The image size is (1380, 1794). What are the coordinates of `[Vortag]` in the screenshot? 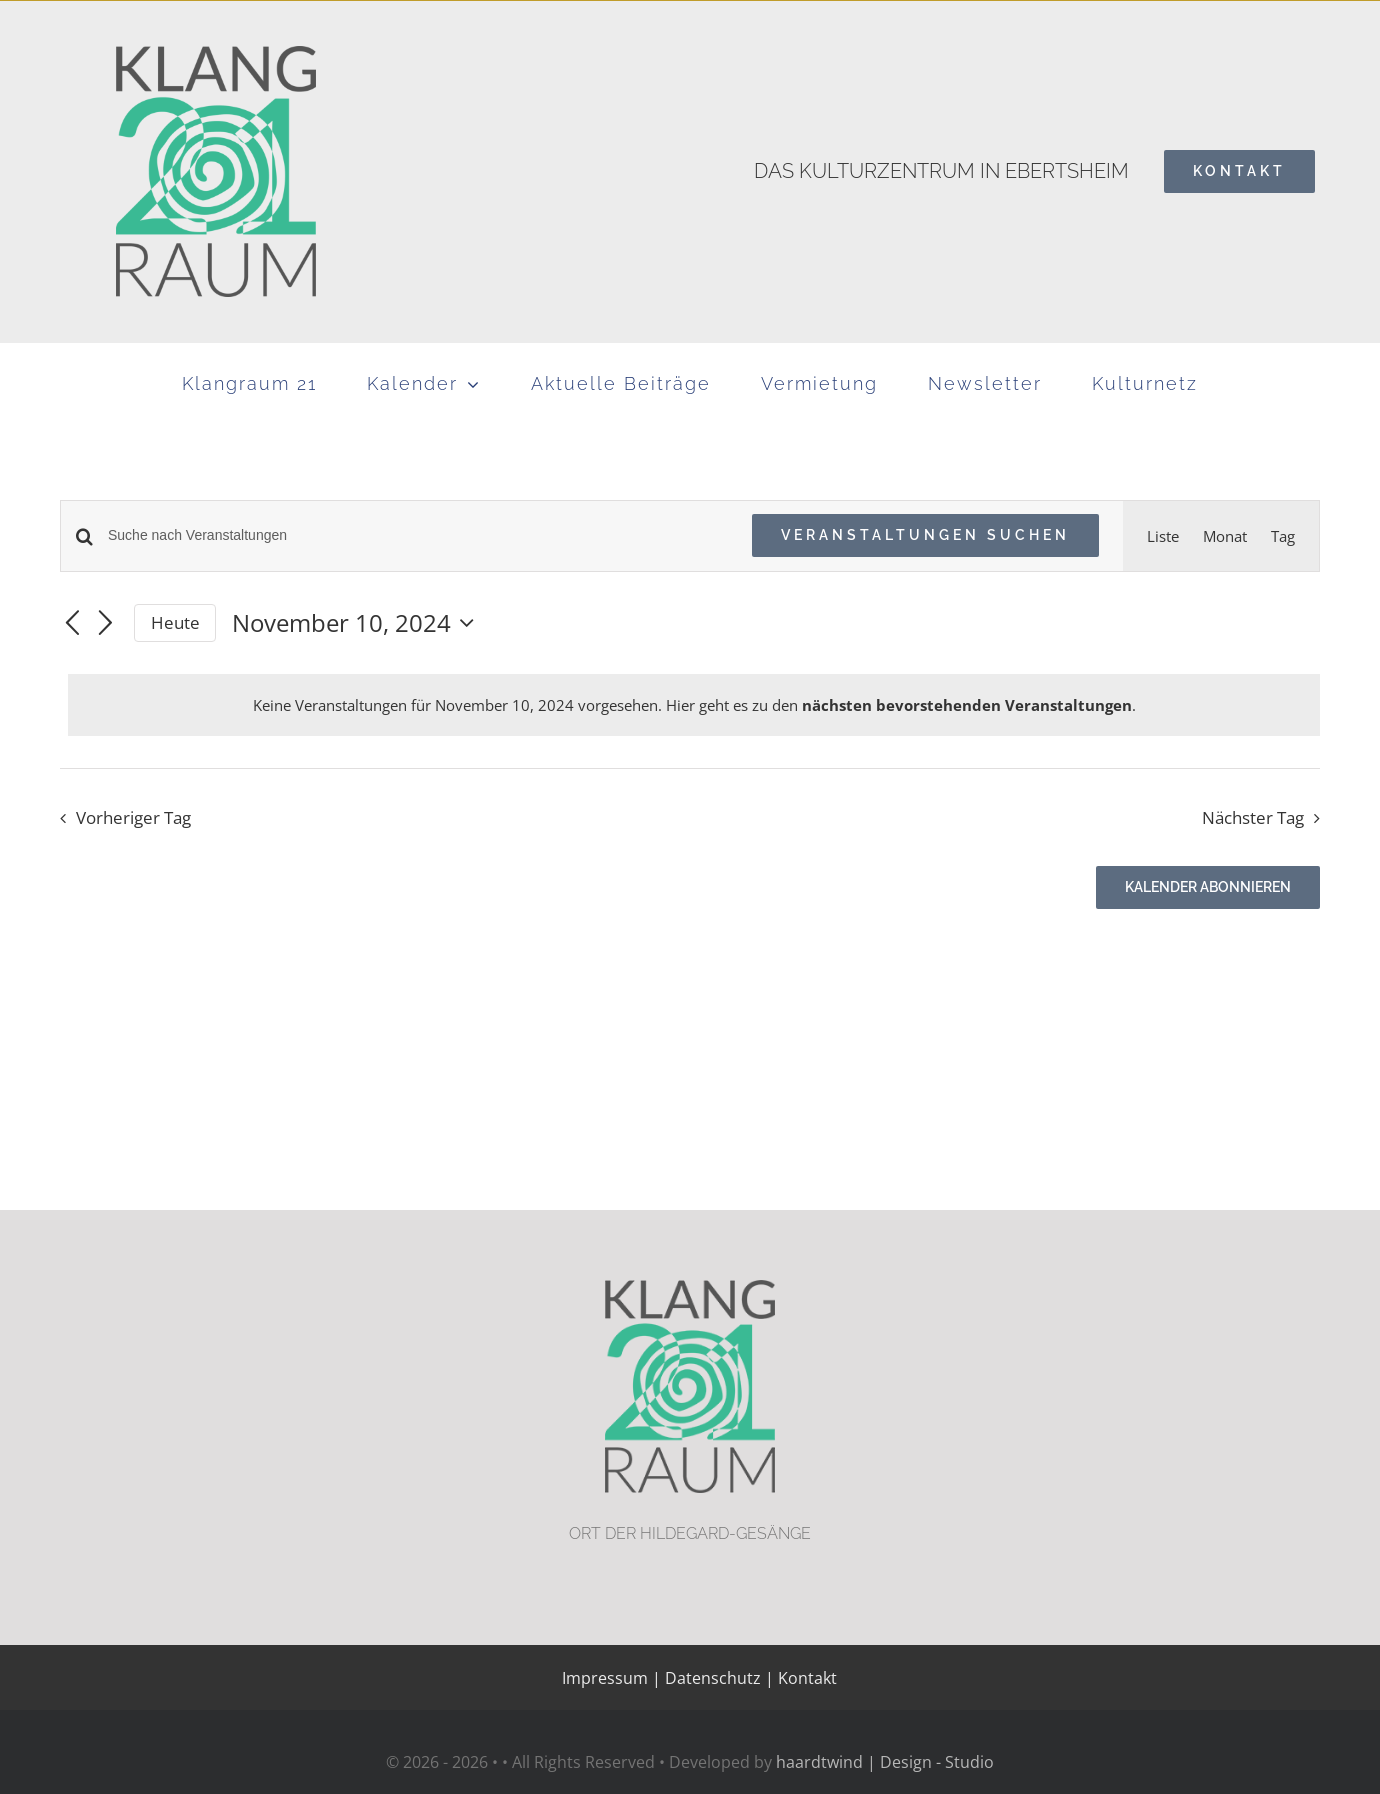 It's located at (72, 624).